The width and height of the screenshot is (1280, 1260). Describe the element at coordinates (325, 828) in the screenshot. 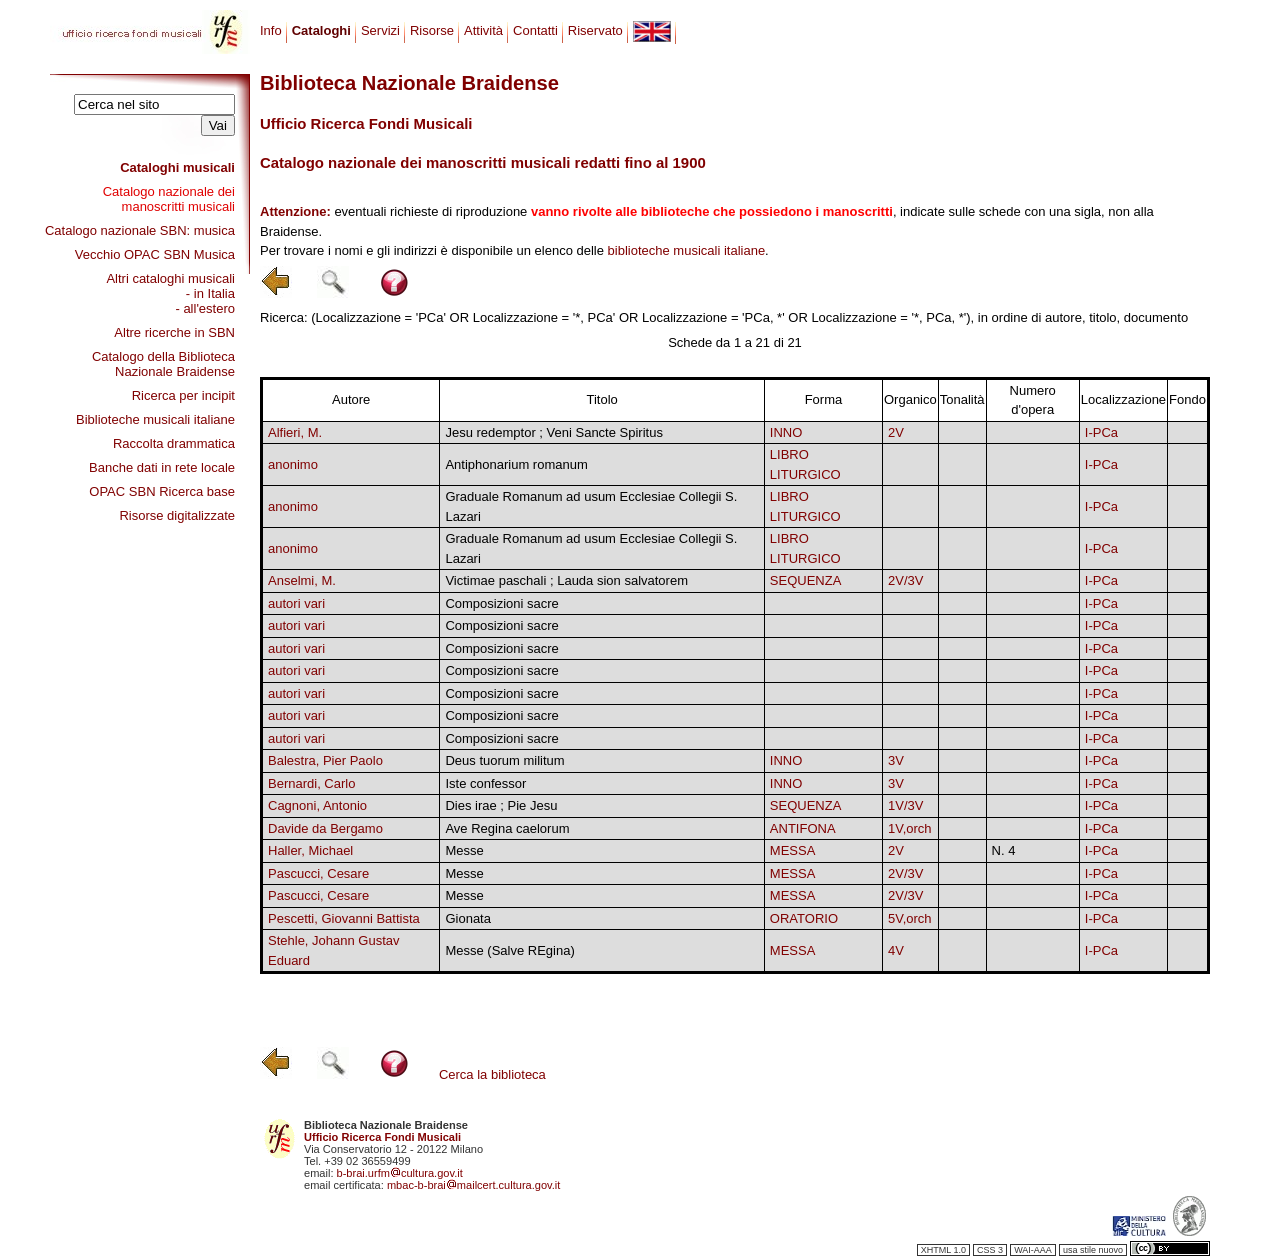

I see `Davide da Bergamo` at that location.